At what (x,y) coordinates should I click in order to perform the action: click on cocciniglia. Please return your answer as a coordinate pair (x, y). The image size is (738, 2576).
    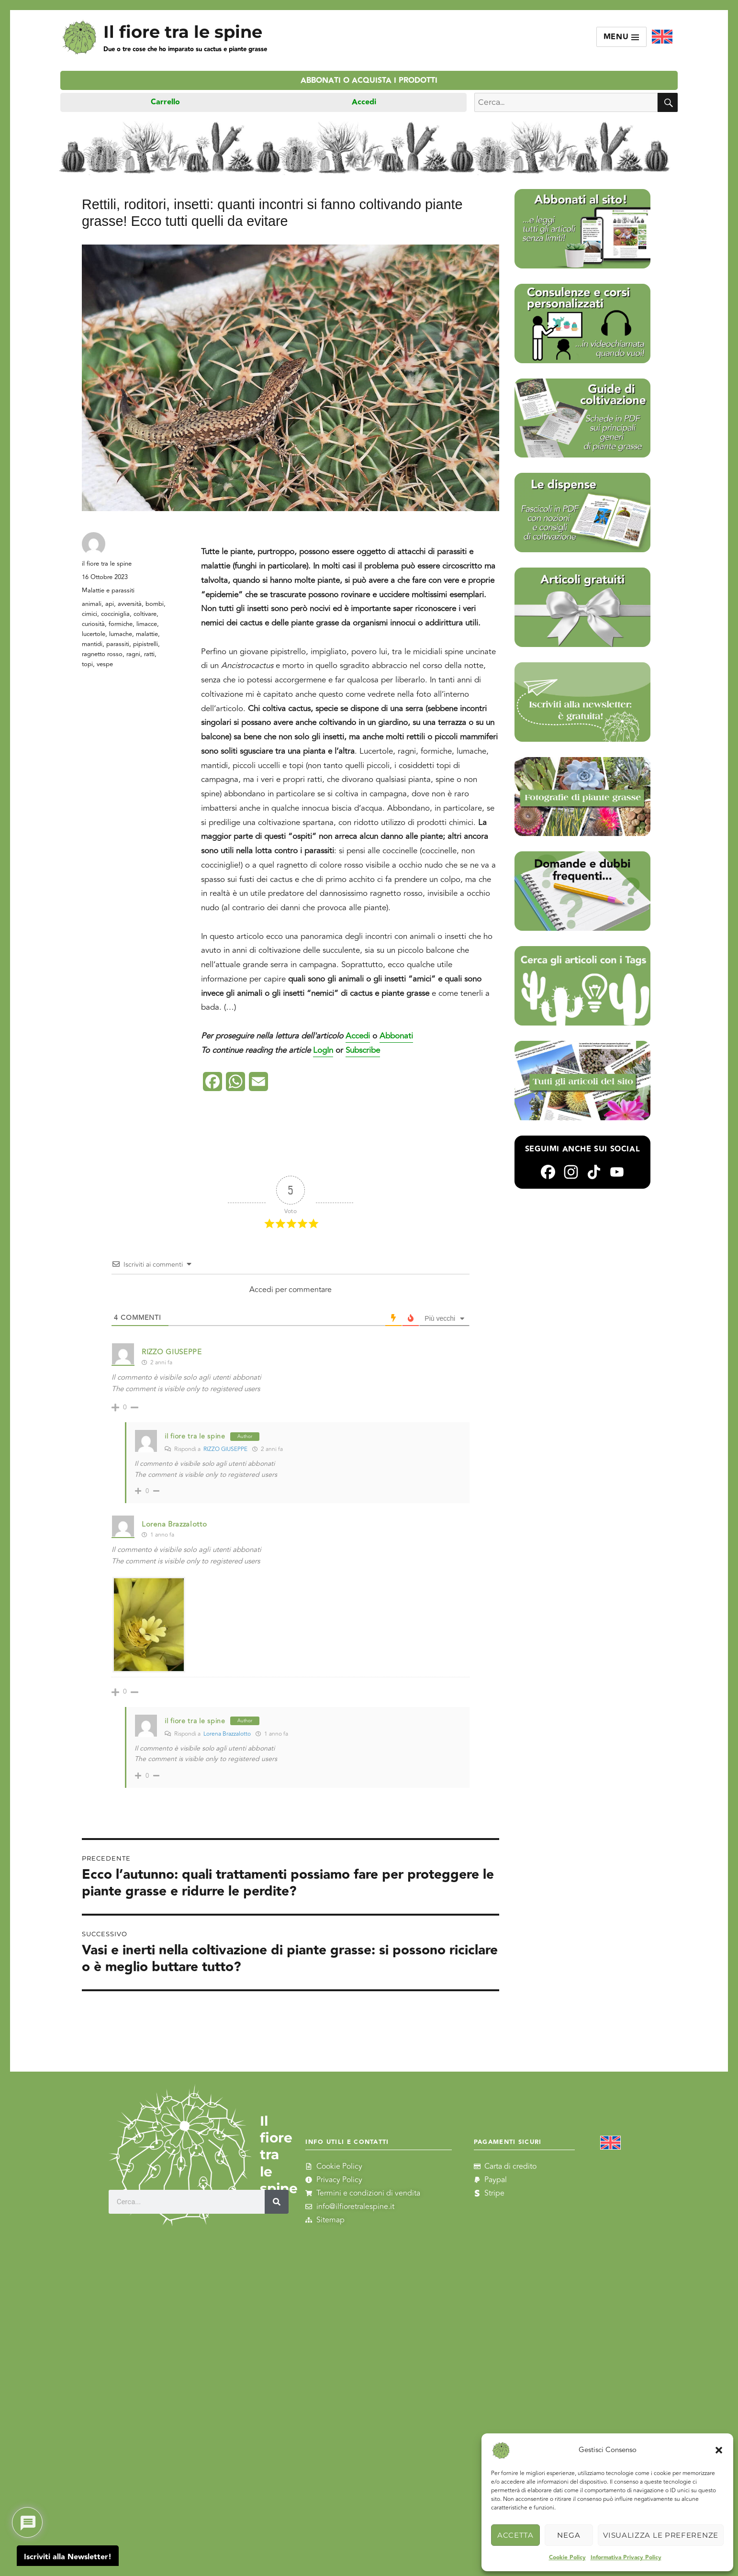
    Looking at the image, I should click on (115, 614).